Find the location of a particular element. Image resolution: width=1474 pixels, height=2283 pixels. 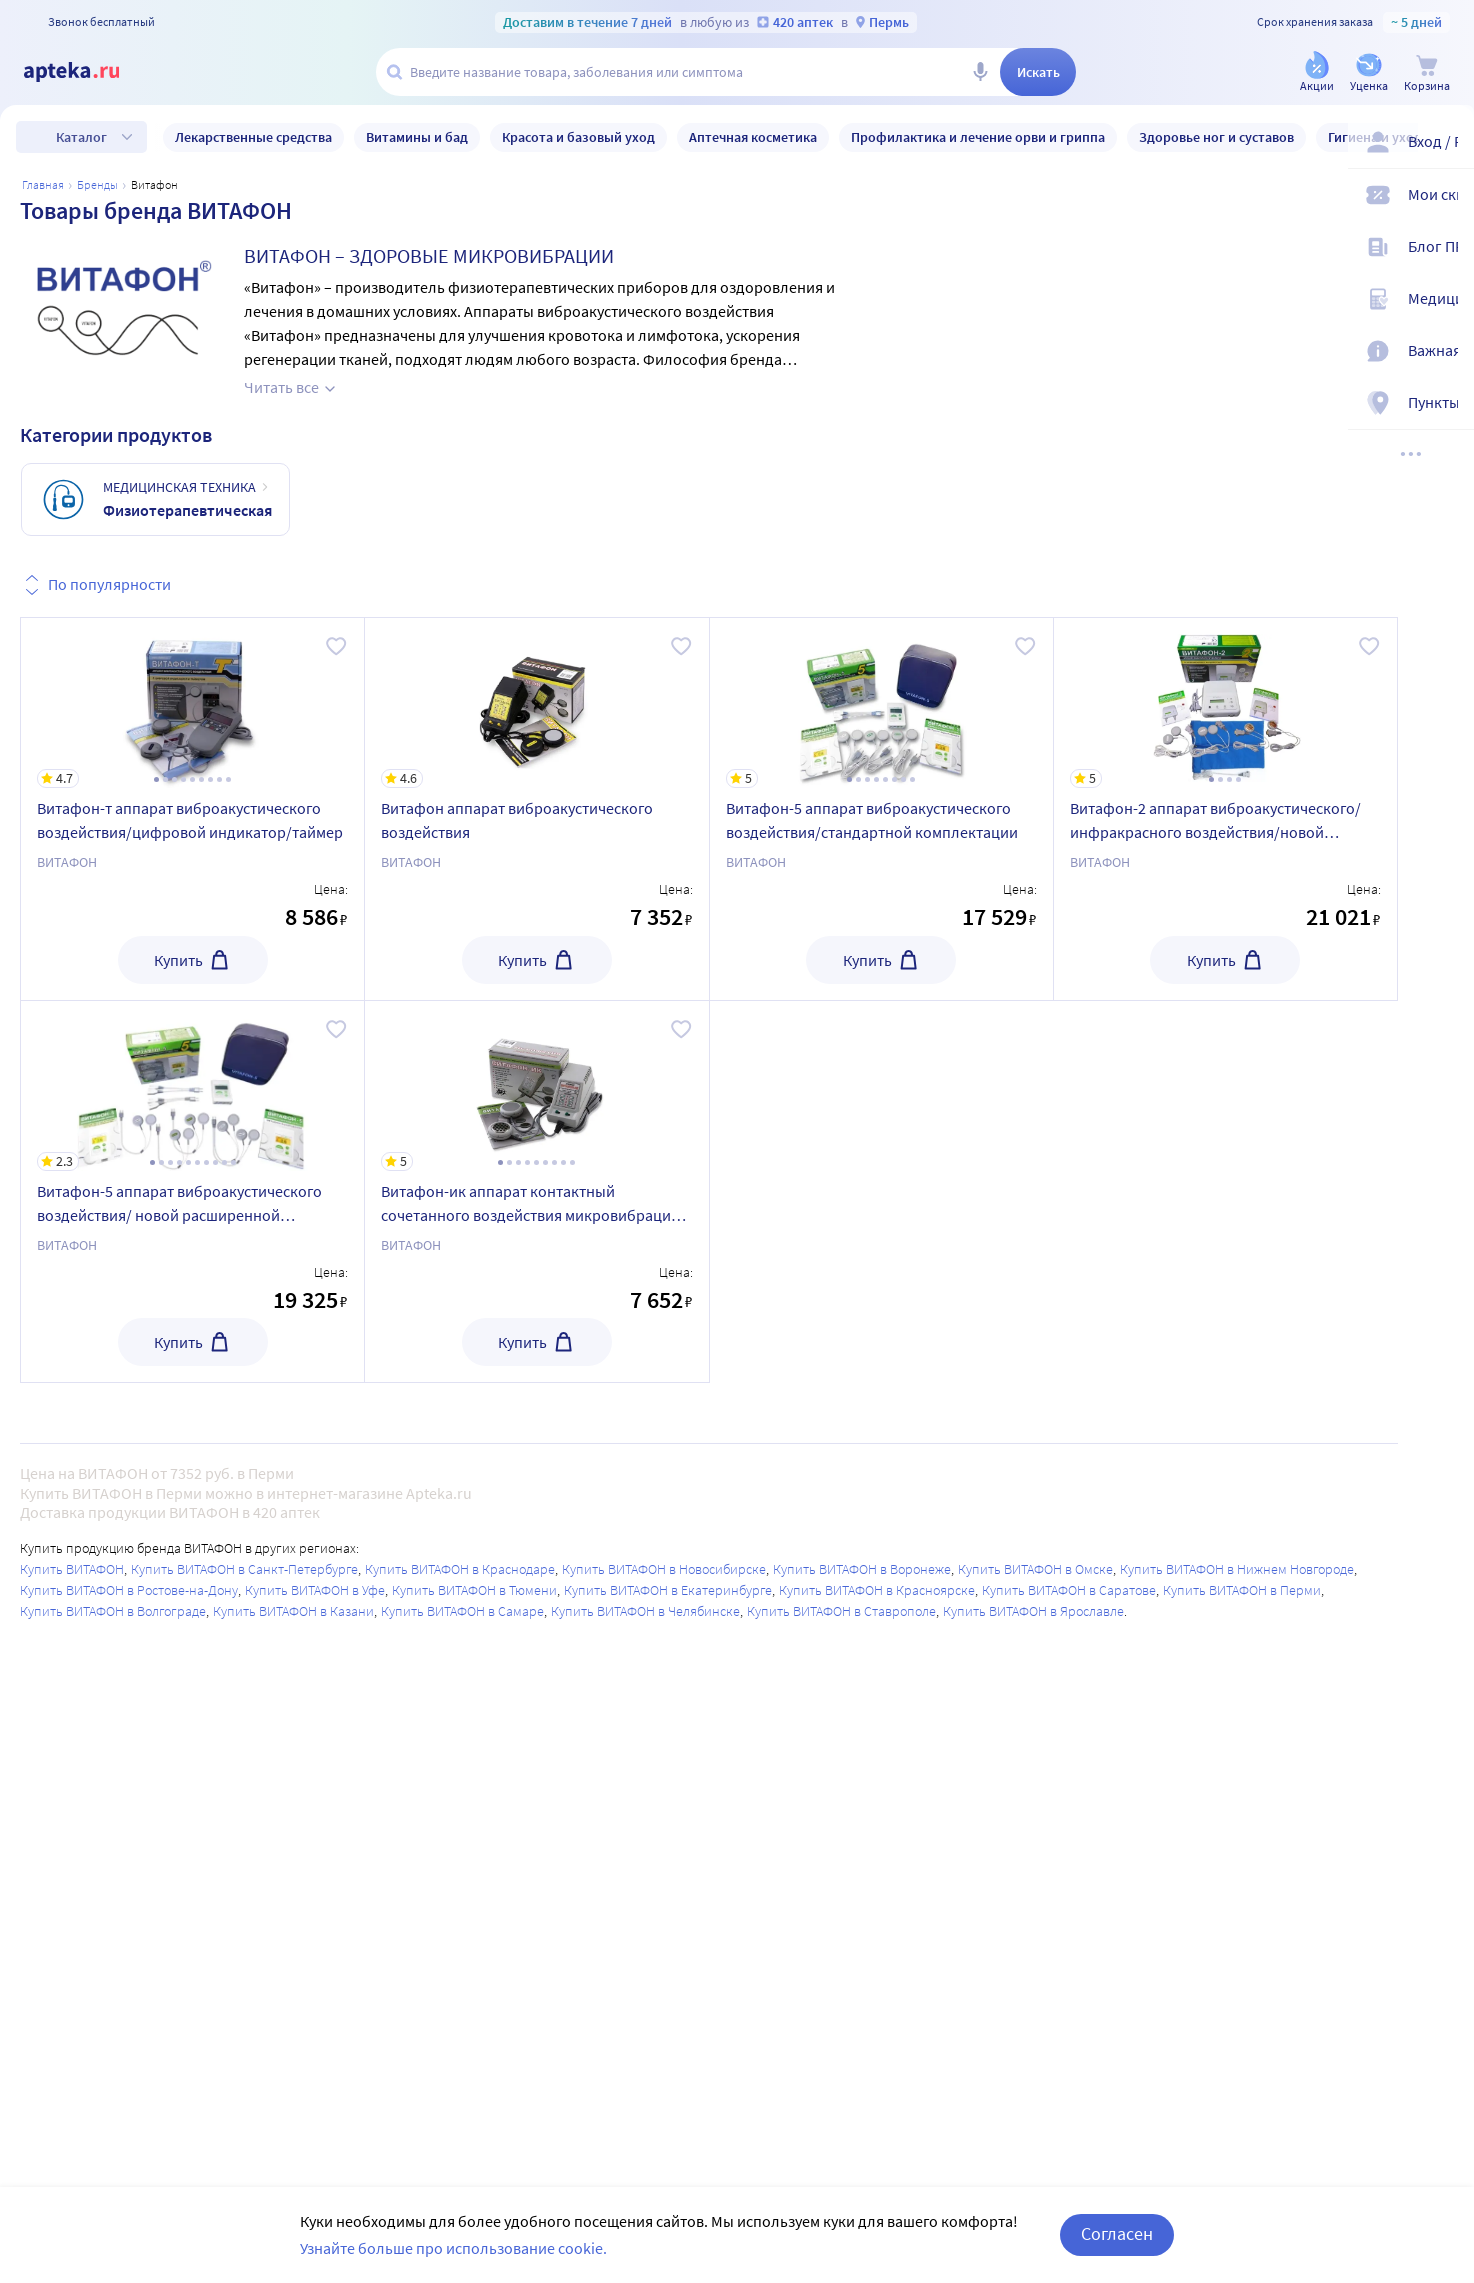

Купить ВИТАФОН is located at coordinates (72, 1569).